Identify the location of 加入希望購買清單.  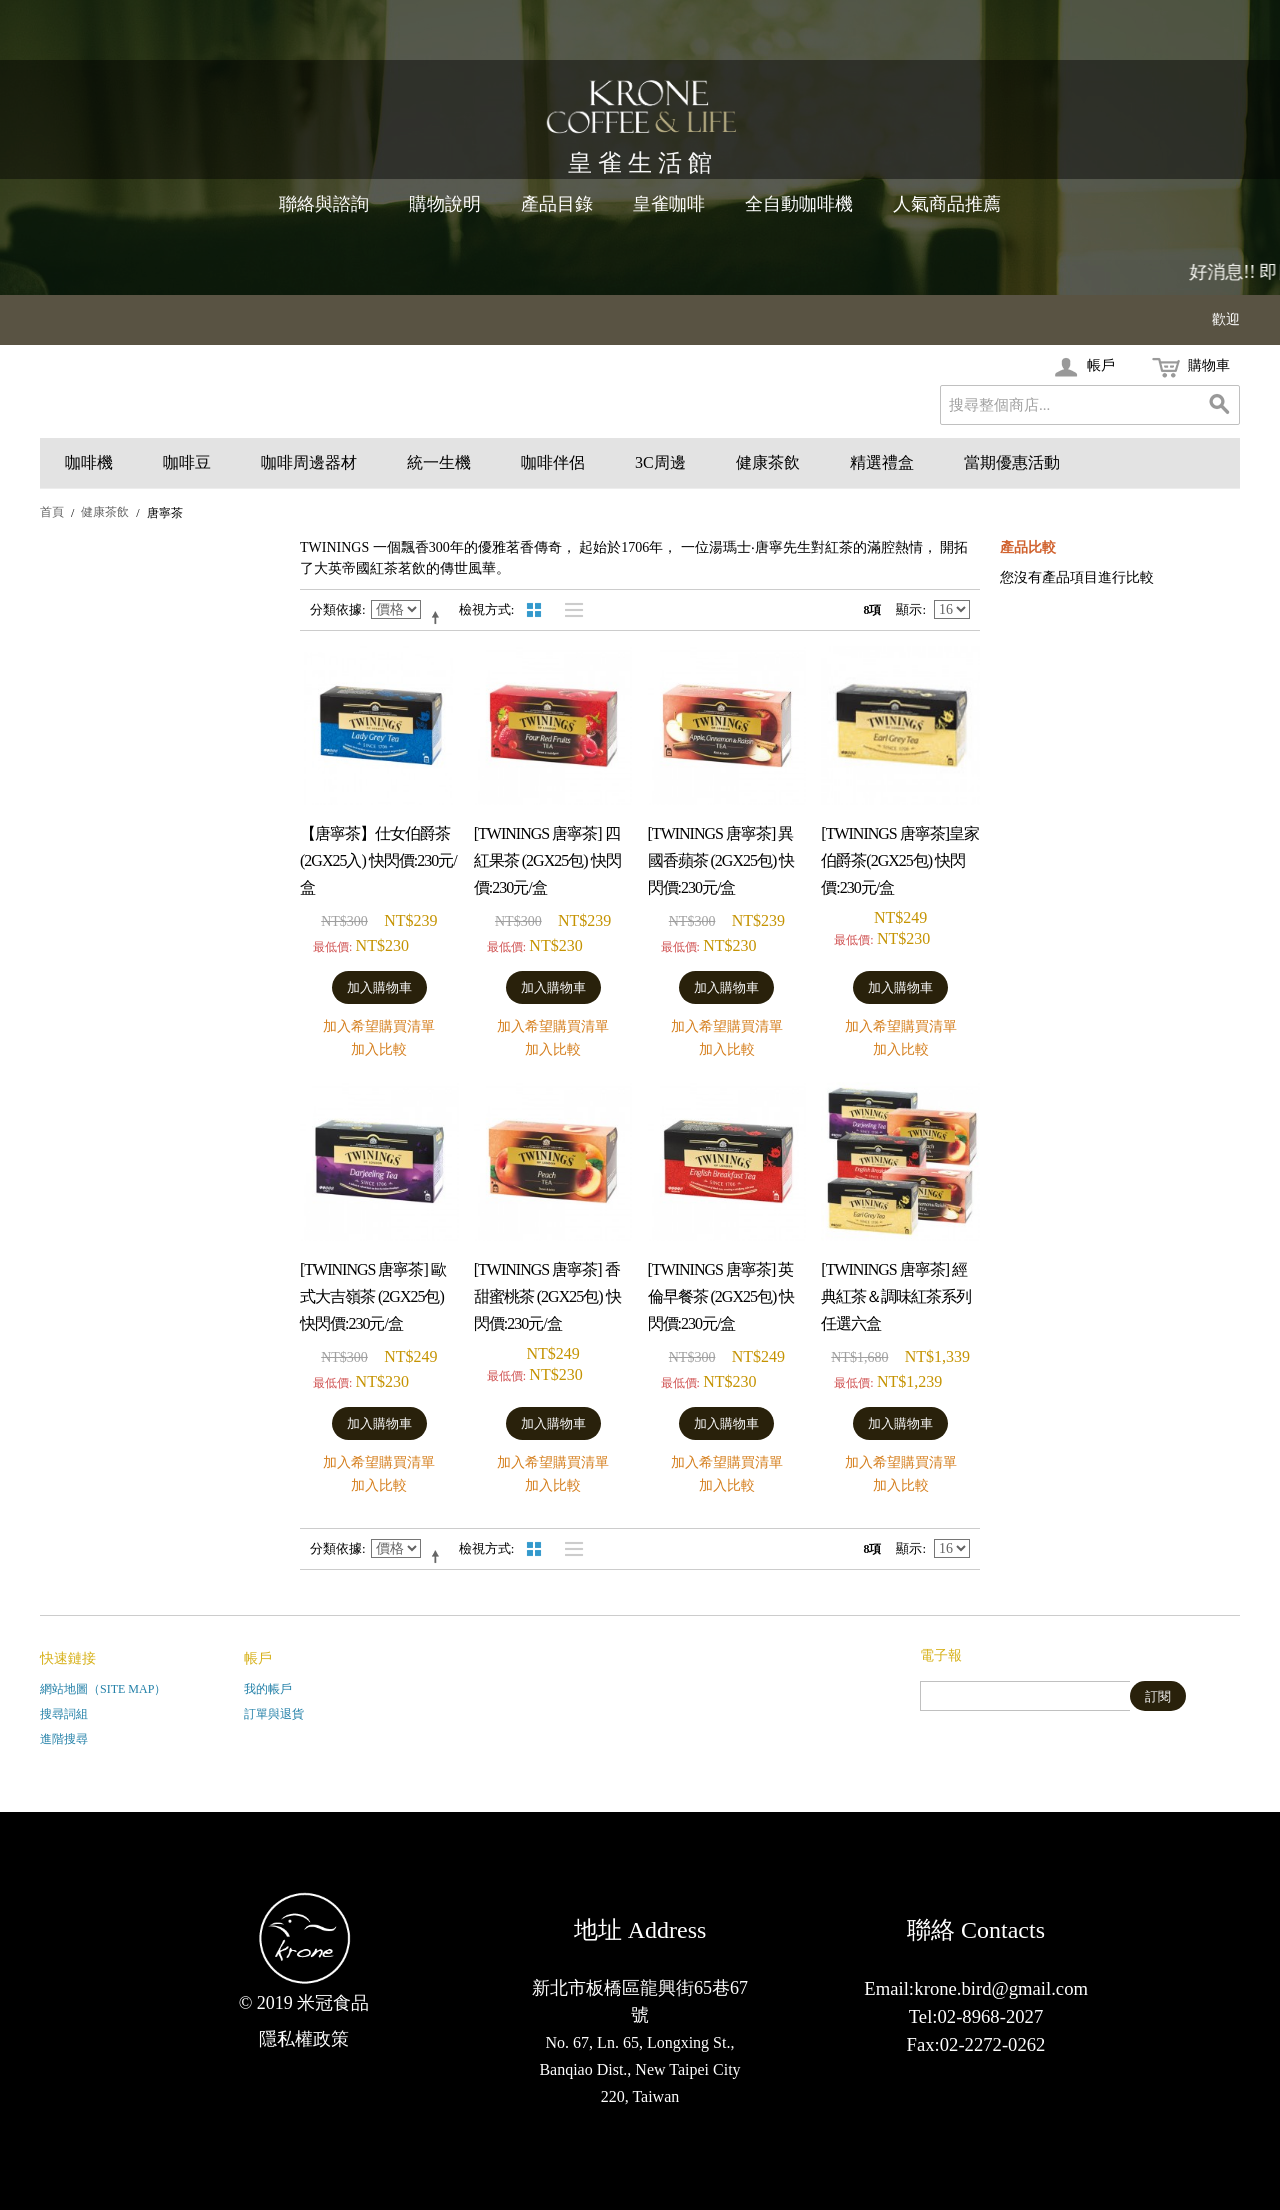
(379, 1026).